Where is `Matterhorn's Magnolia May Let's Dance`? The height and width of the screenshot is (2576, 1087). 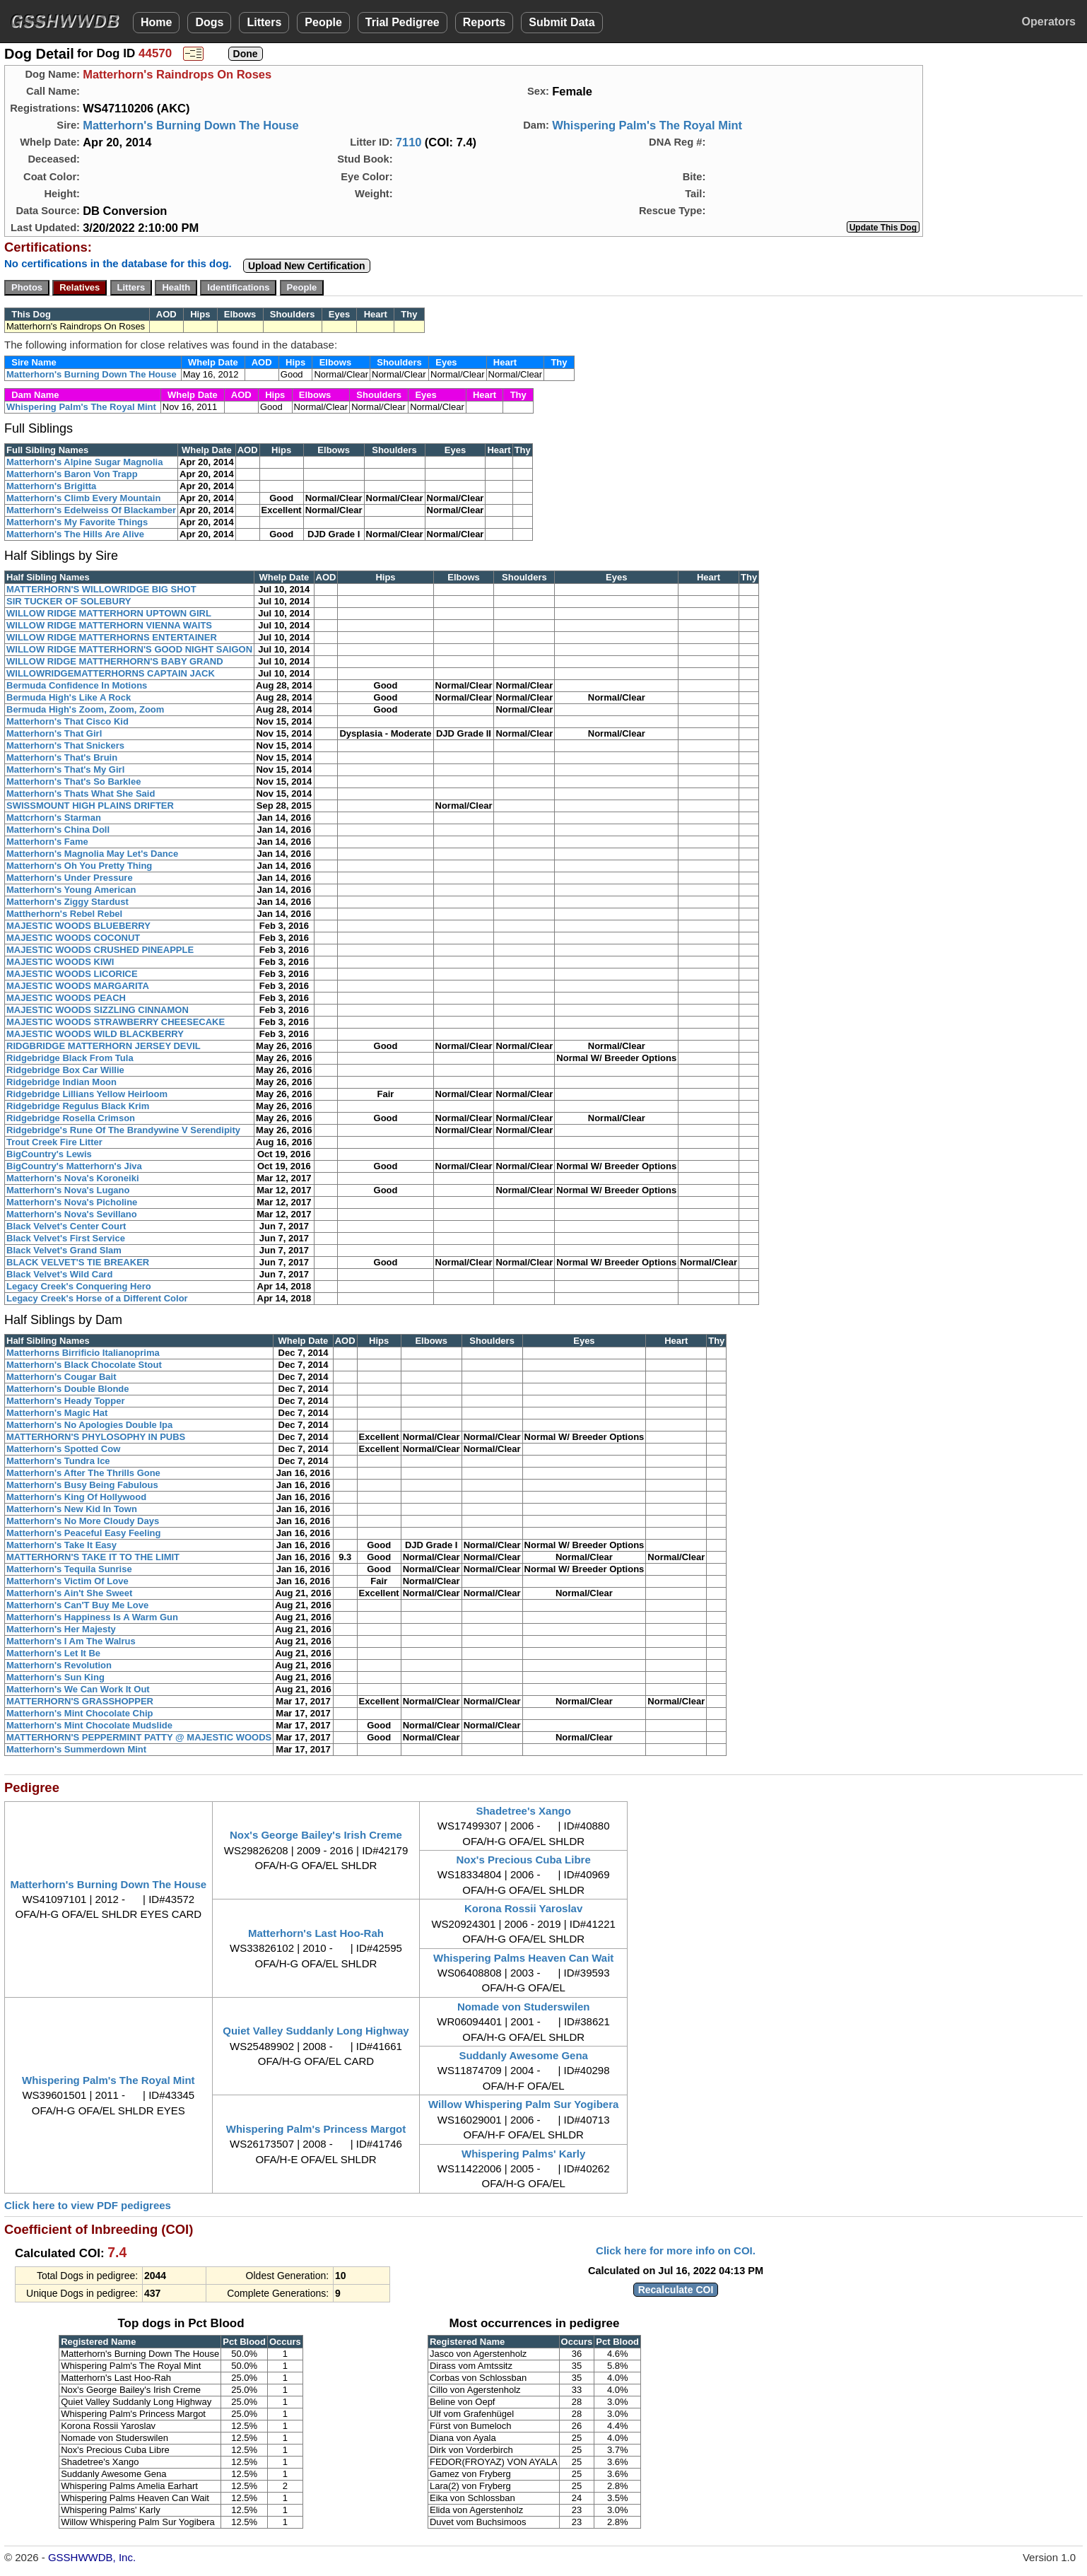
Matterhorn's Magnolia May Let's Dance is located at coordinates (92, 853).